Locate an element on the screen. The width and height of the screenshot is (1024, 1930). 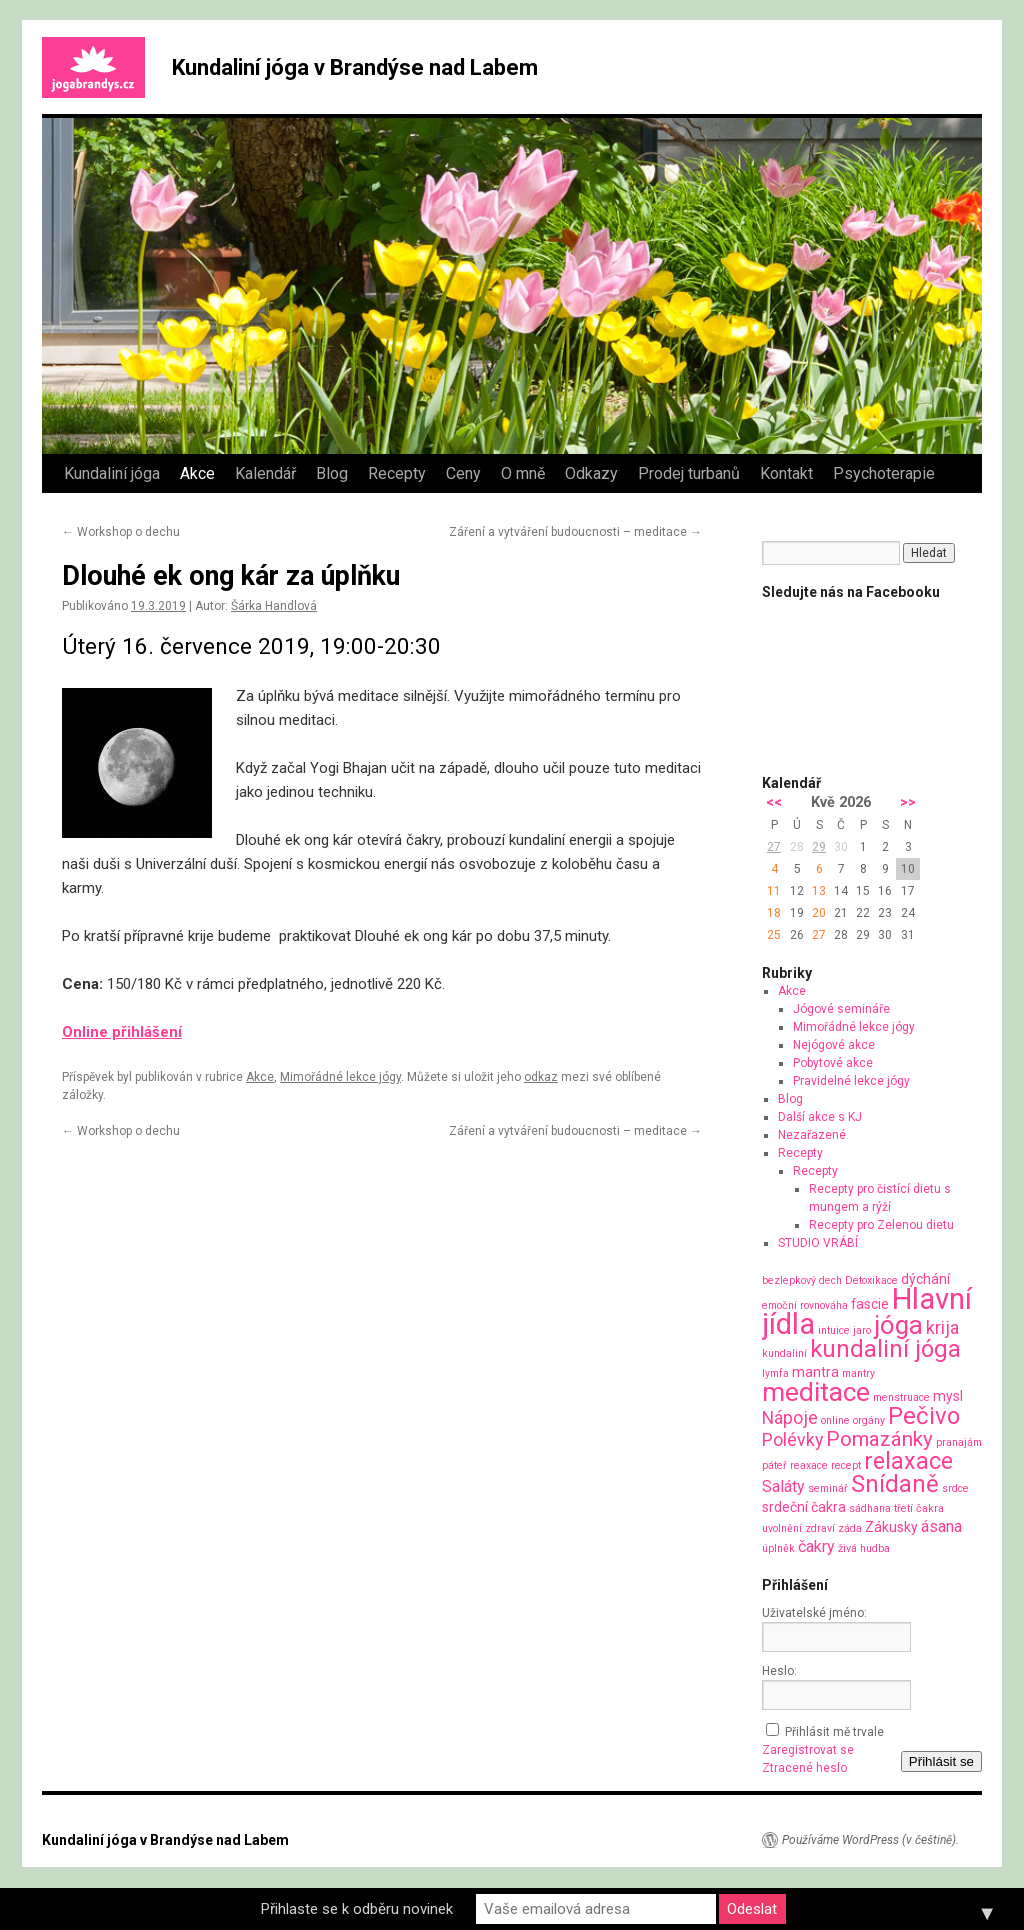
bezlepkový [bezlepkový (1 položka)] is located at coordinates (789, 1280).